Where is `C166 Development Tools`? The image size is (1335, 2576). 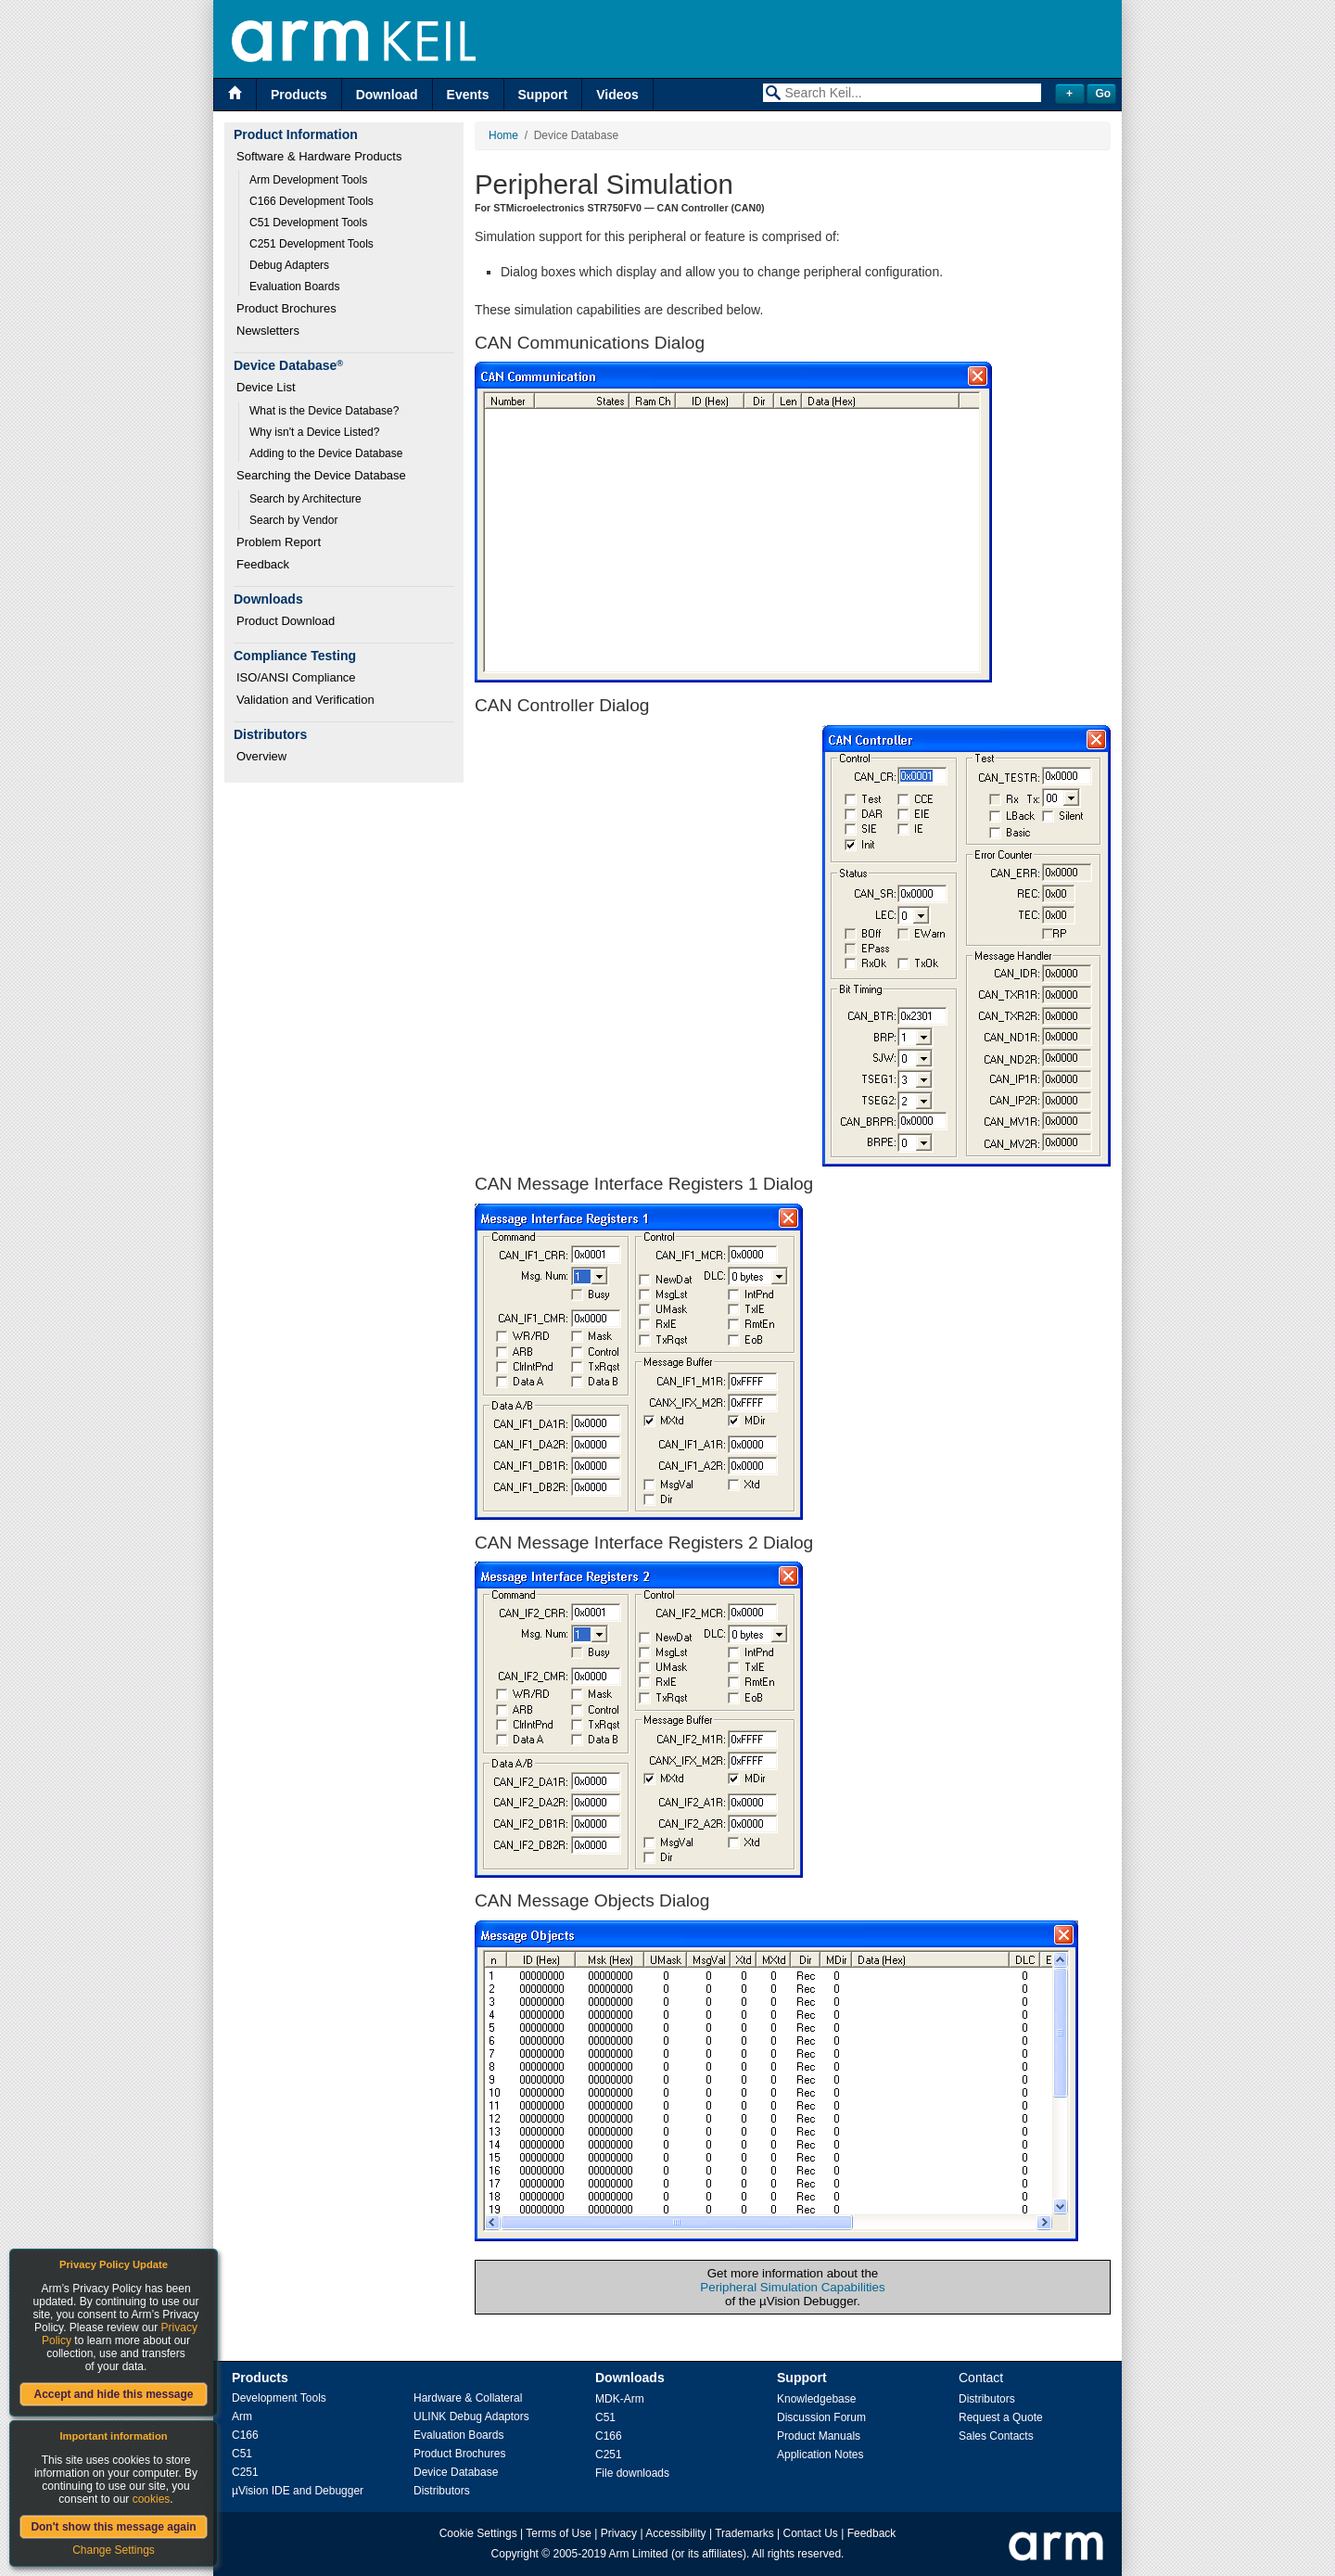 C166 Development Tools is located at coordinates (311, 201).